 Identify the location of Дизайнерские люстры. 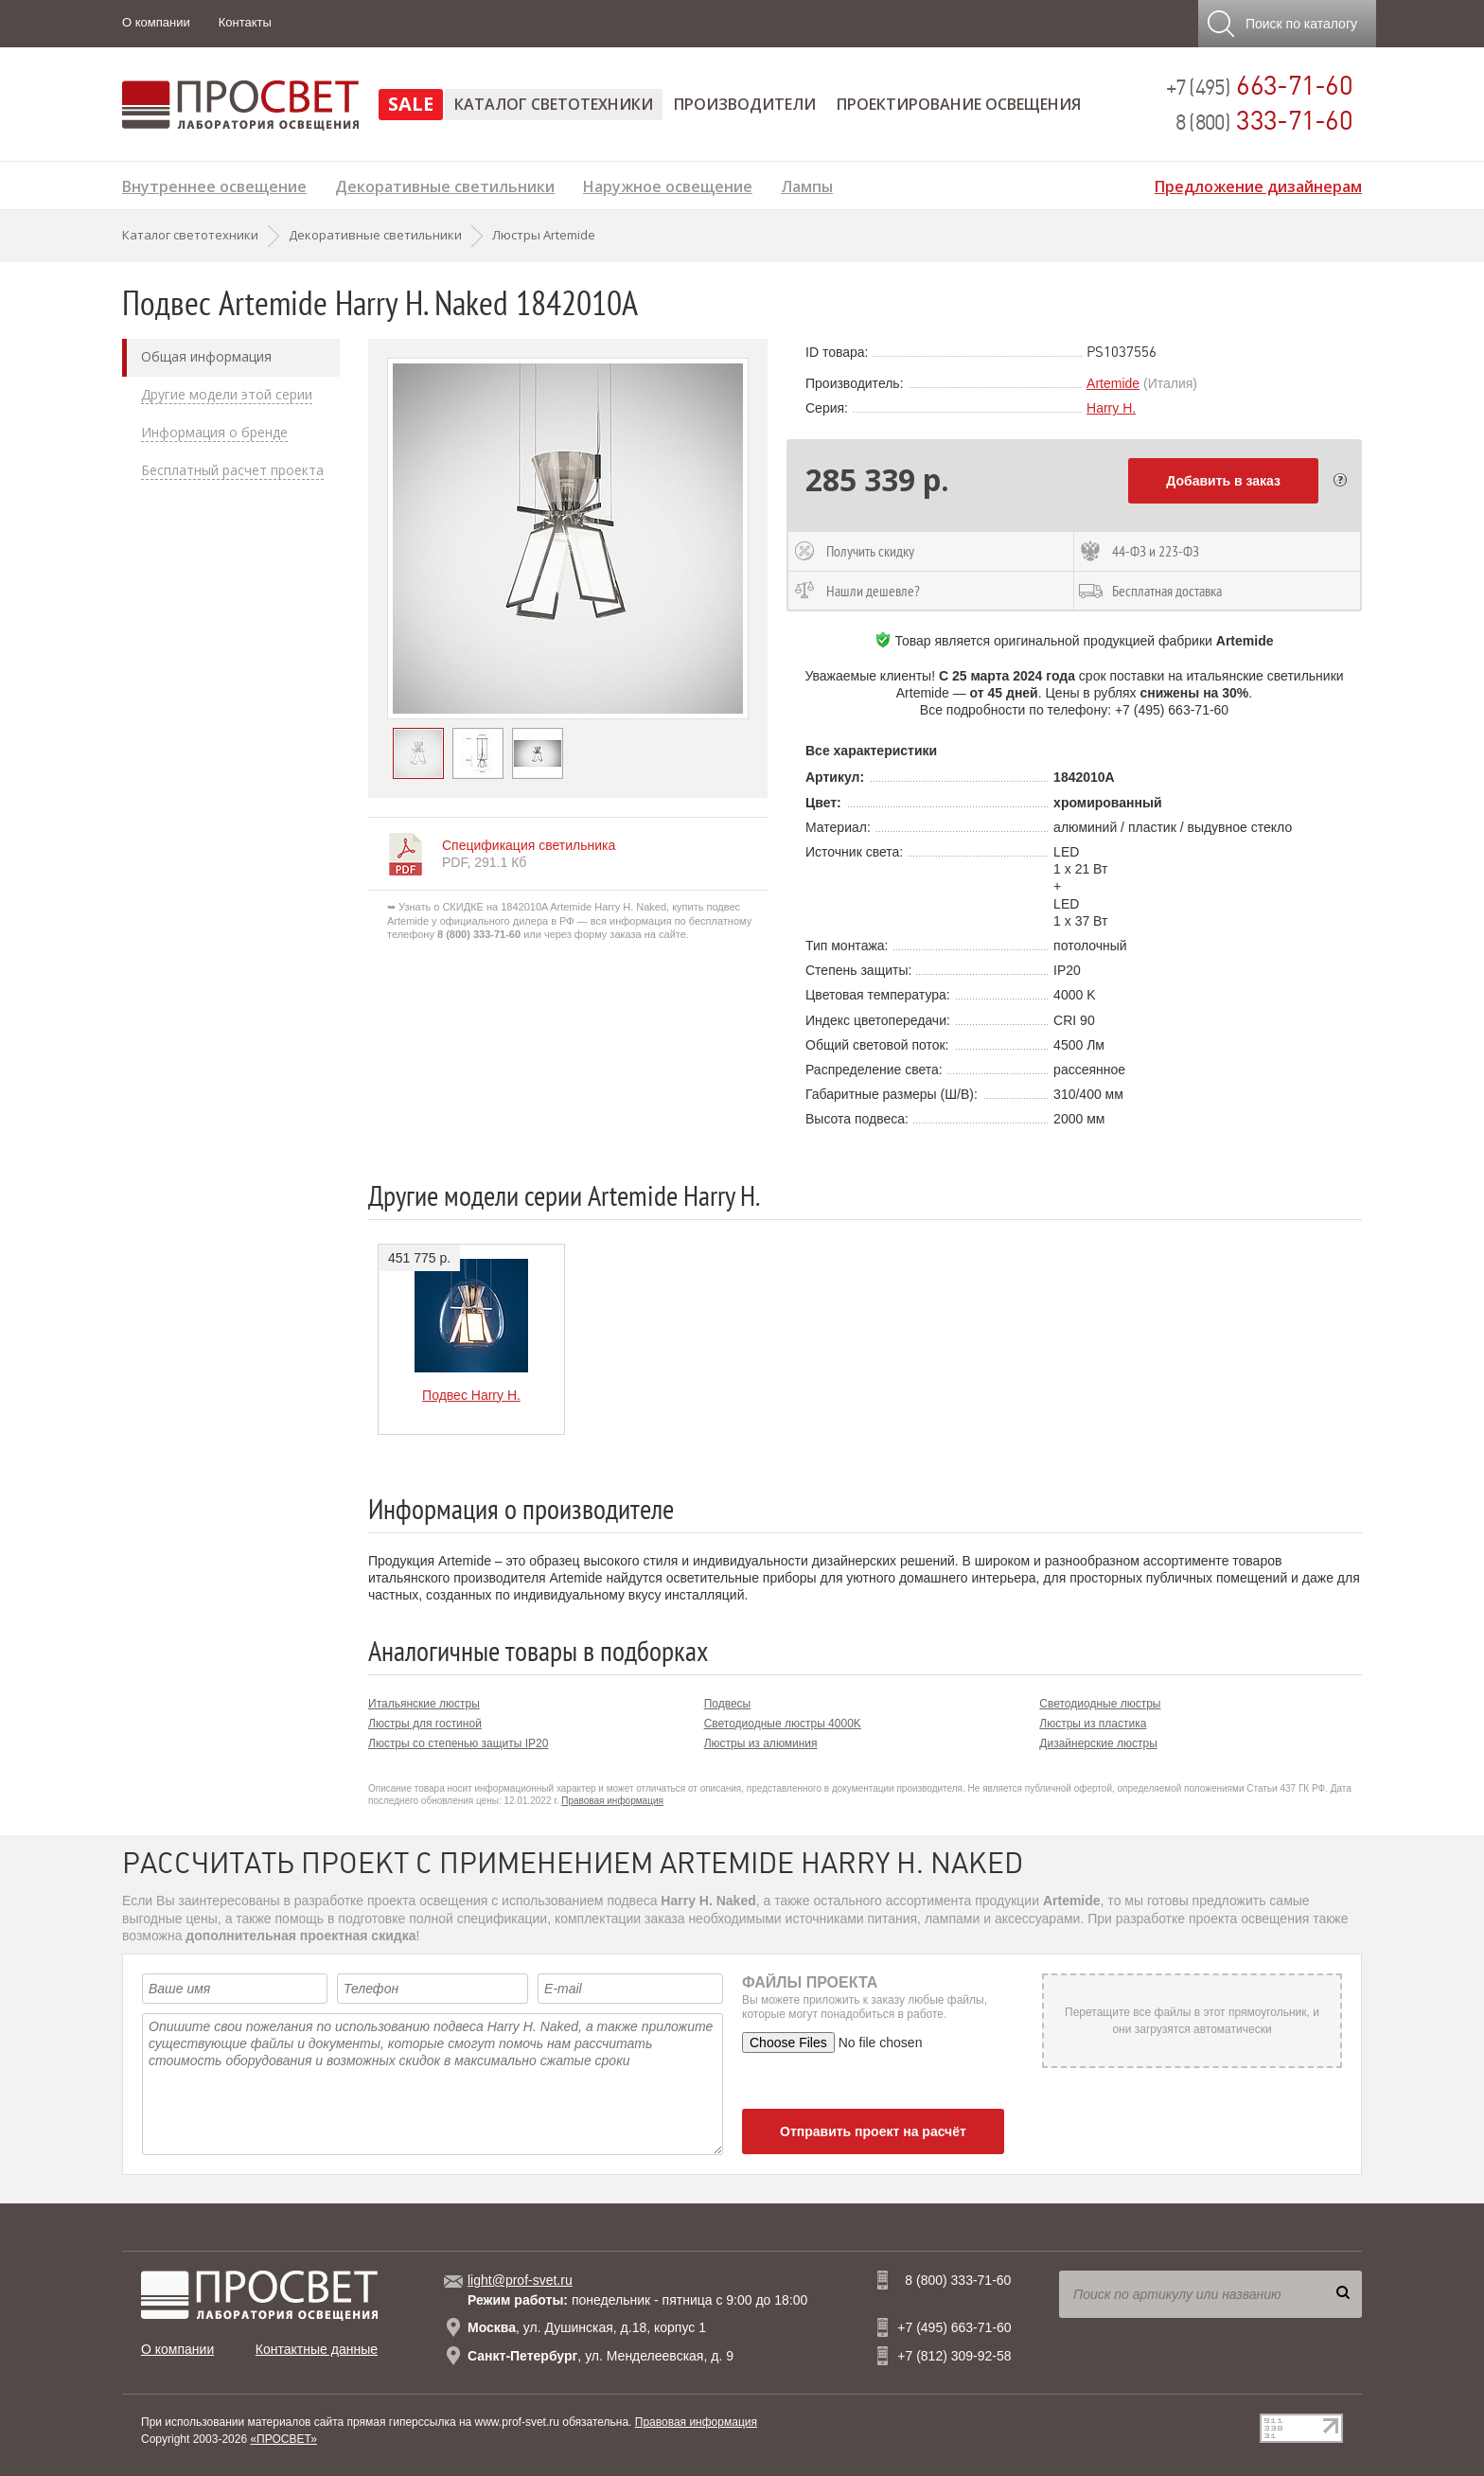
(1098, 1743).